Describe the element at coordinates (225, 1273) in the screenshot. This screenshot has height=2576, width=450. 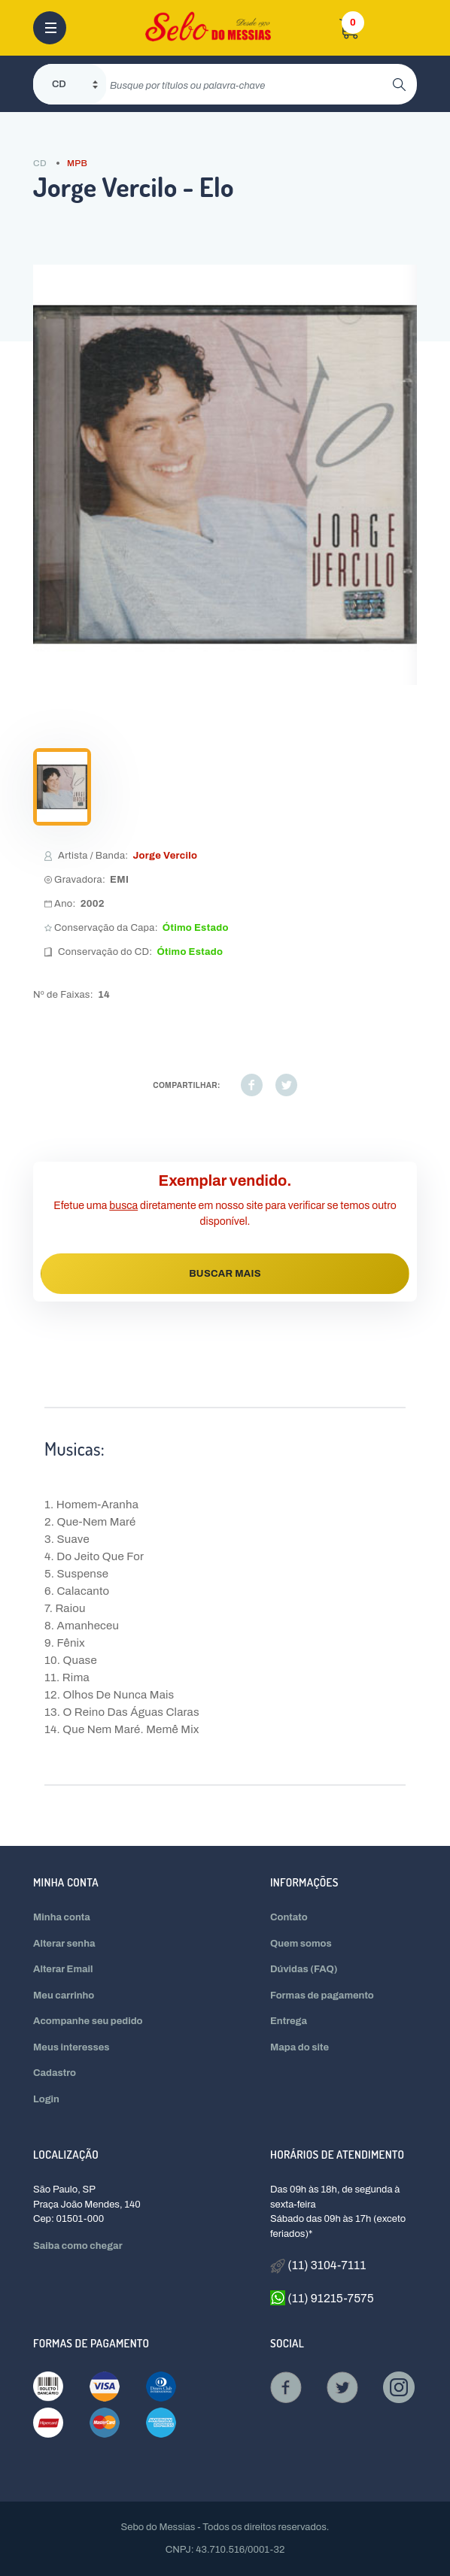
I see `BUSCAR MAIS` at that location.